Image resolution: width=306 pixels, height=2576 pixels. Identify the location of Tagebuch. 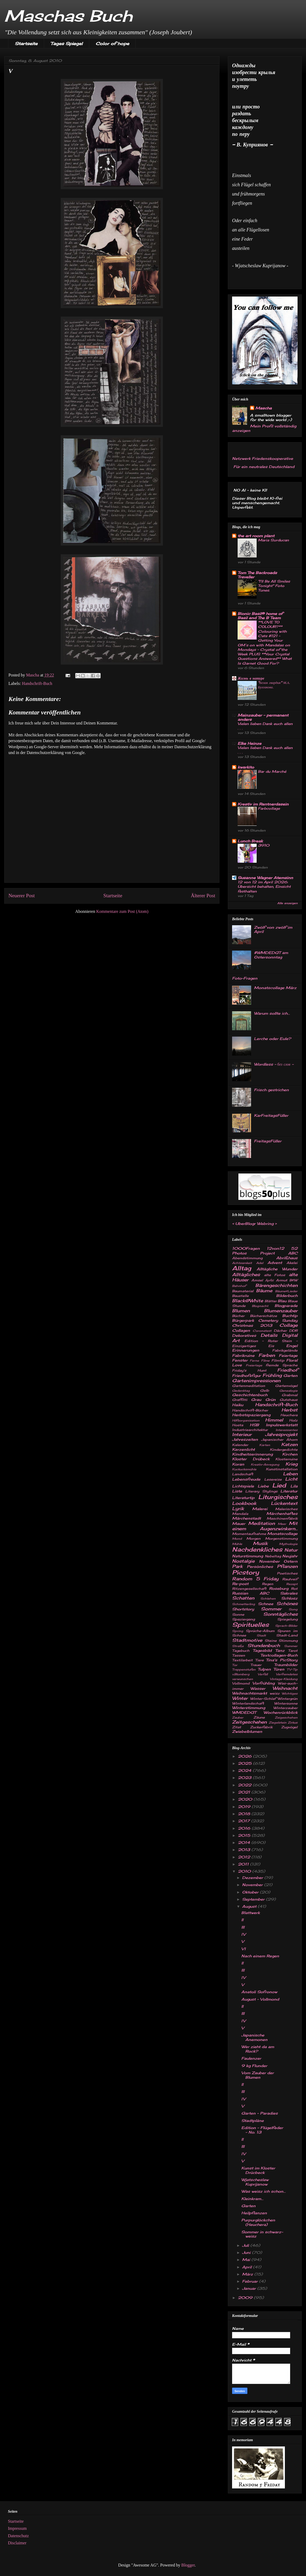
(240, 1651).